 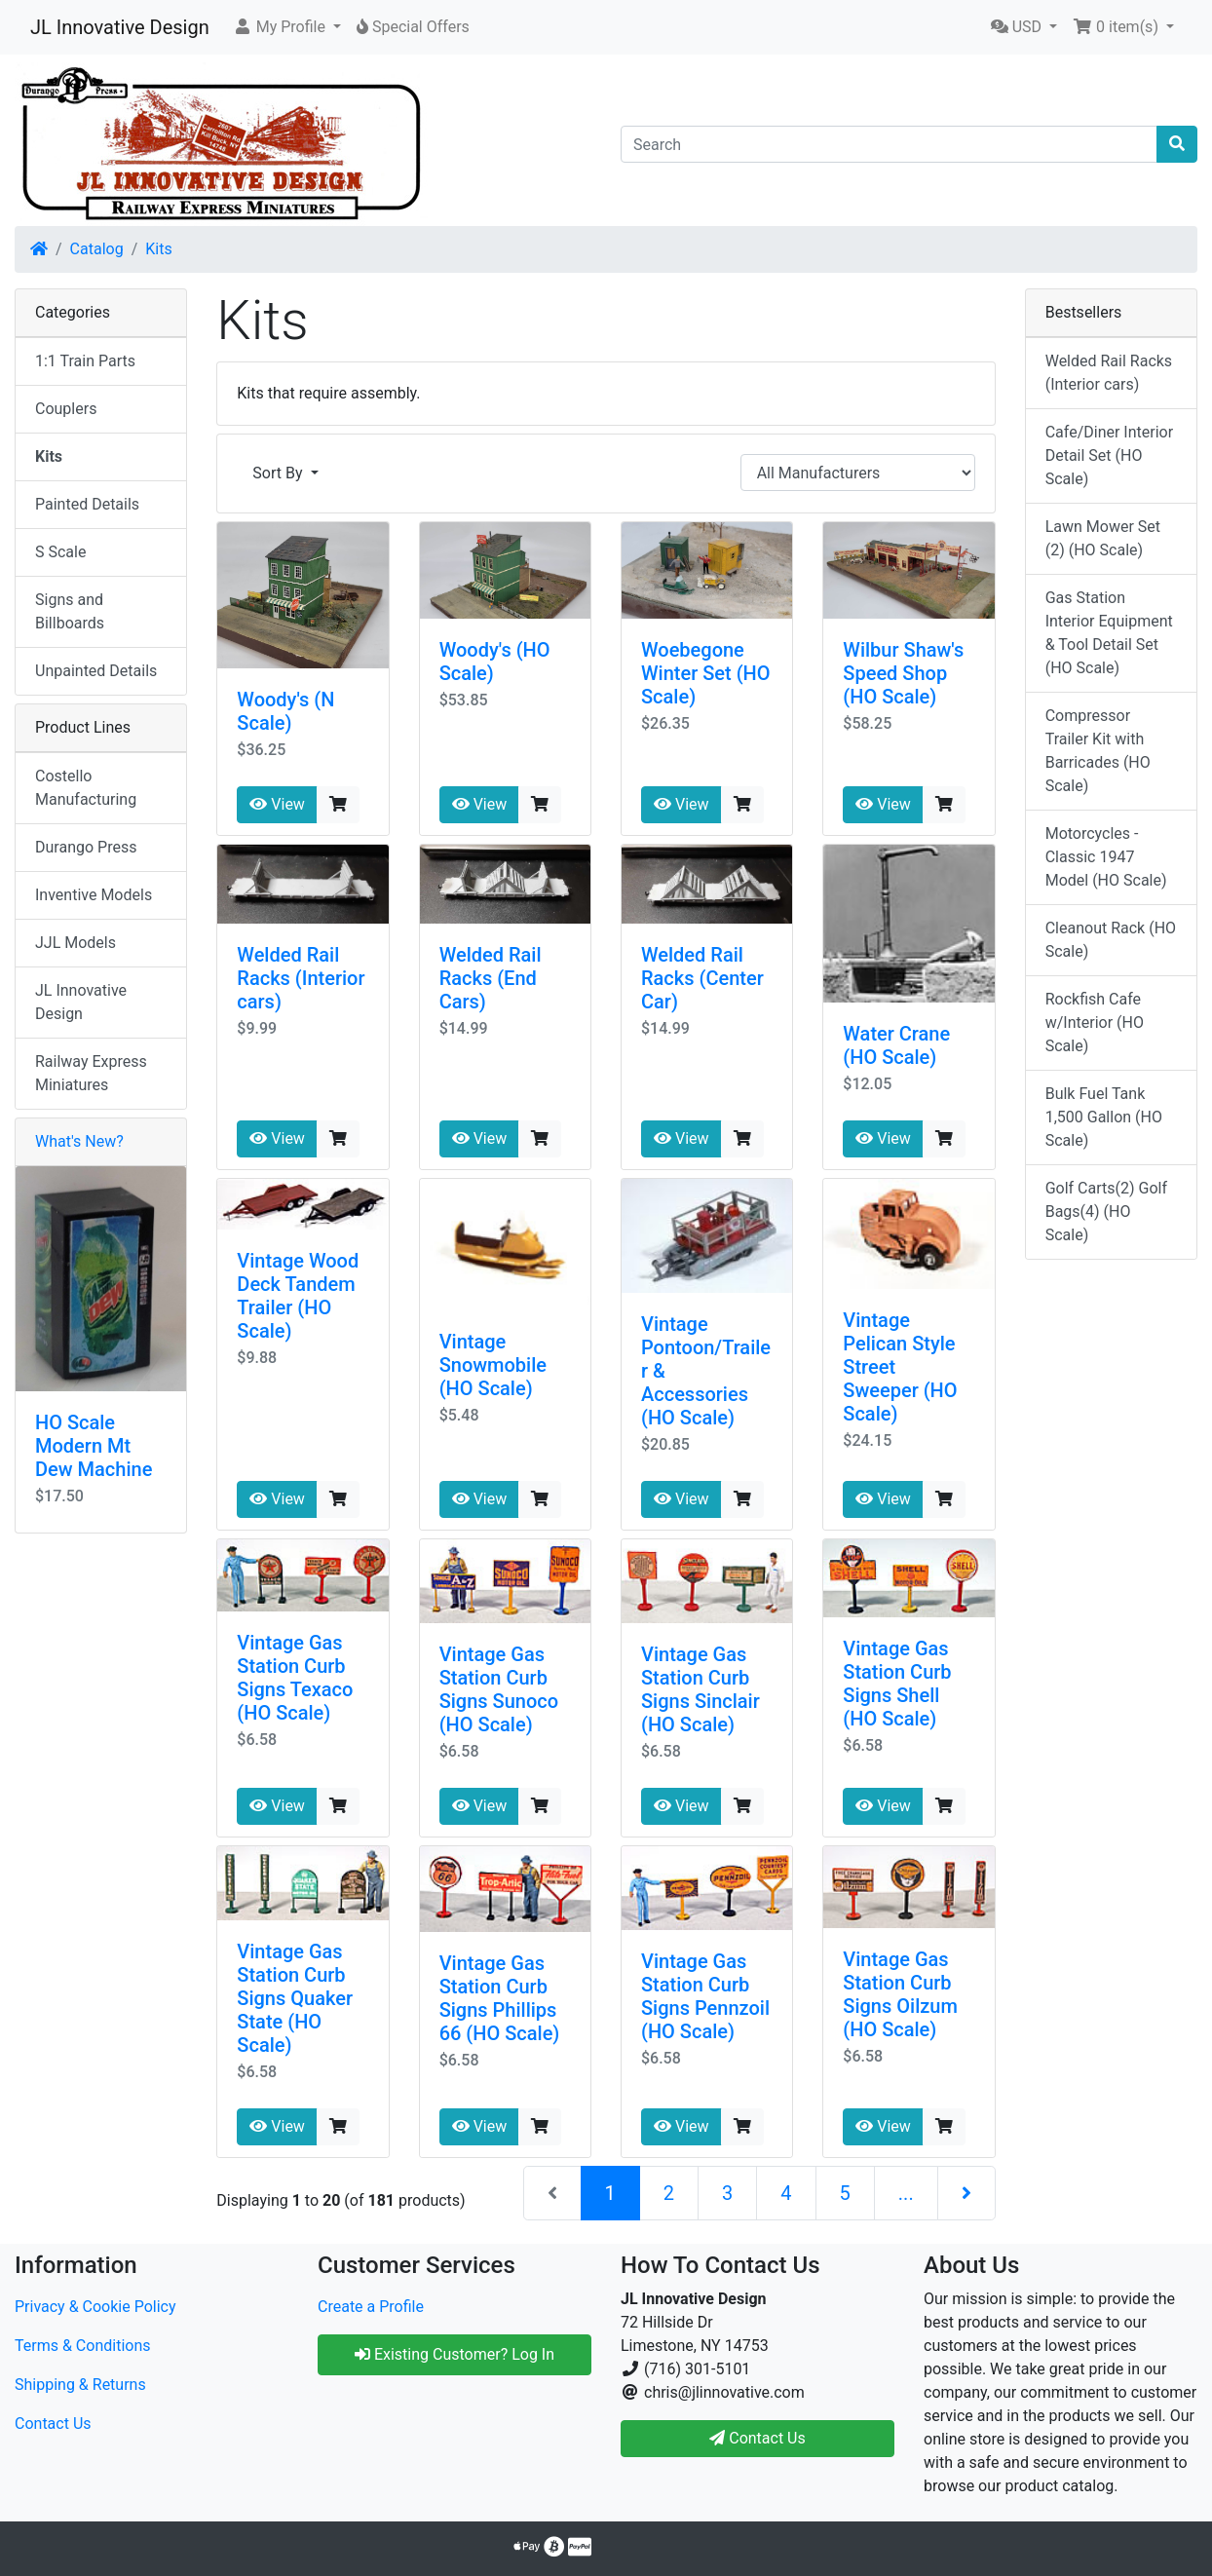 I want to click on Welded Rail Racks (Interior cars), so click(x=300, y=978).